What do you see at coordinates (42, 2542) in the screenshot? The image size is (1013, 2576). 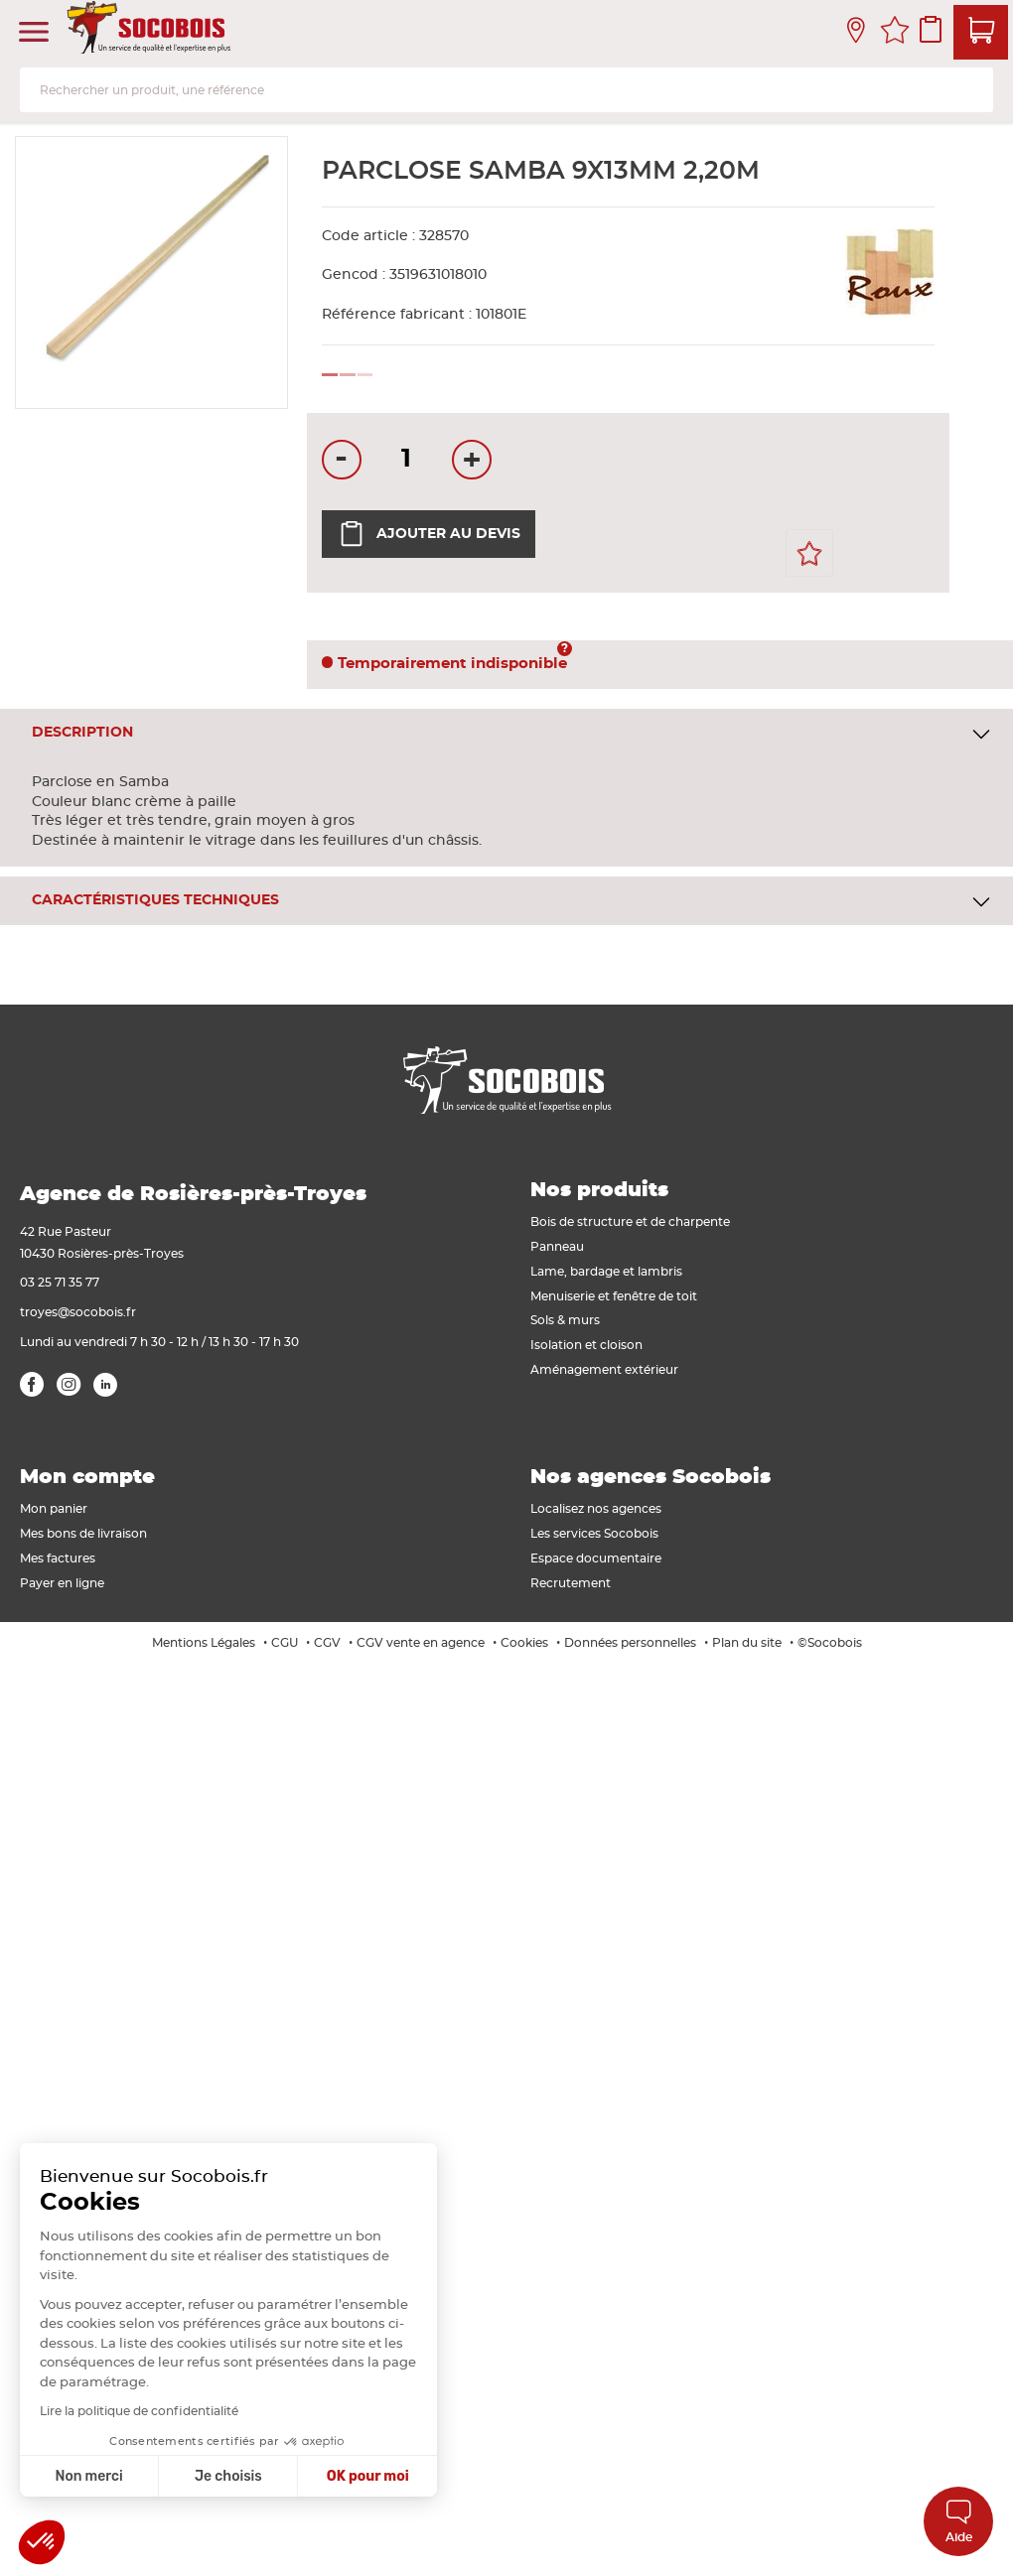 I see `[button]` at bounding box center [42, 2542].